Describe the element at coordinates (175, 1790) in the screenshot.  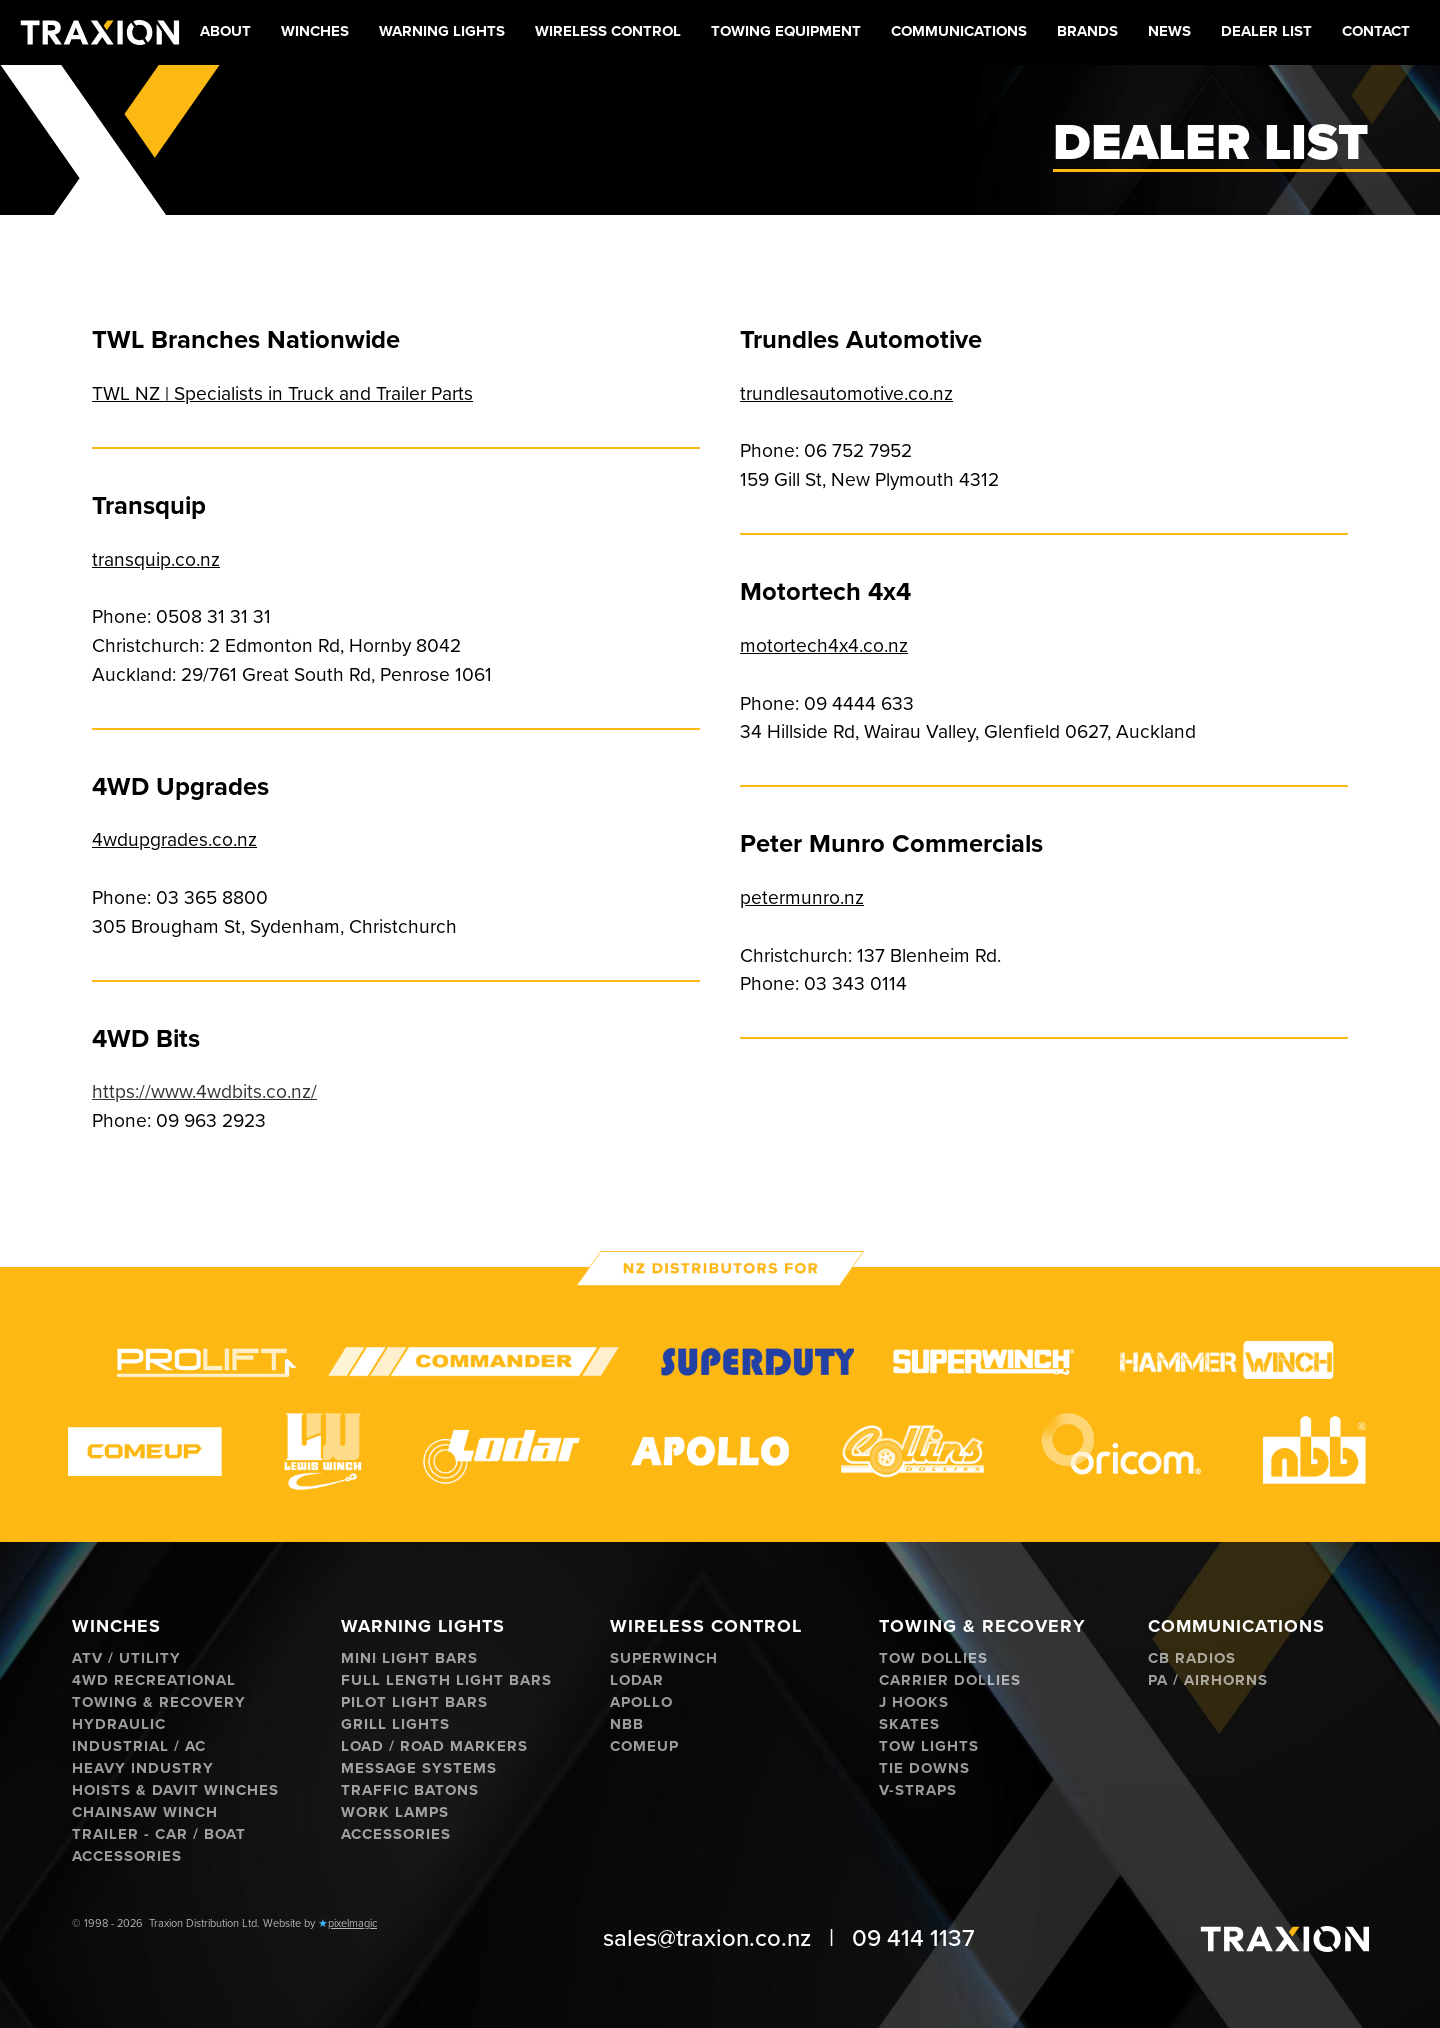
I see `Hoists & Davit Winches` at that location.